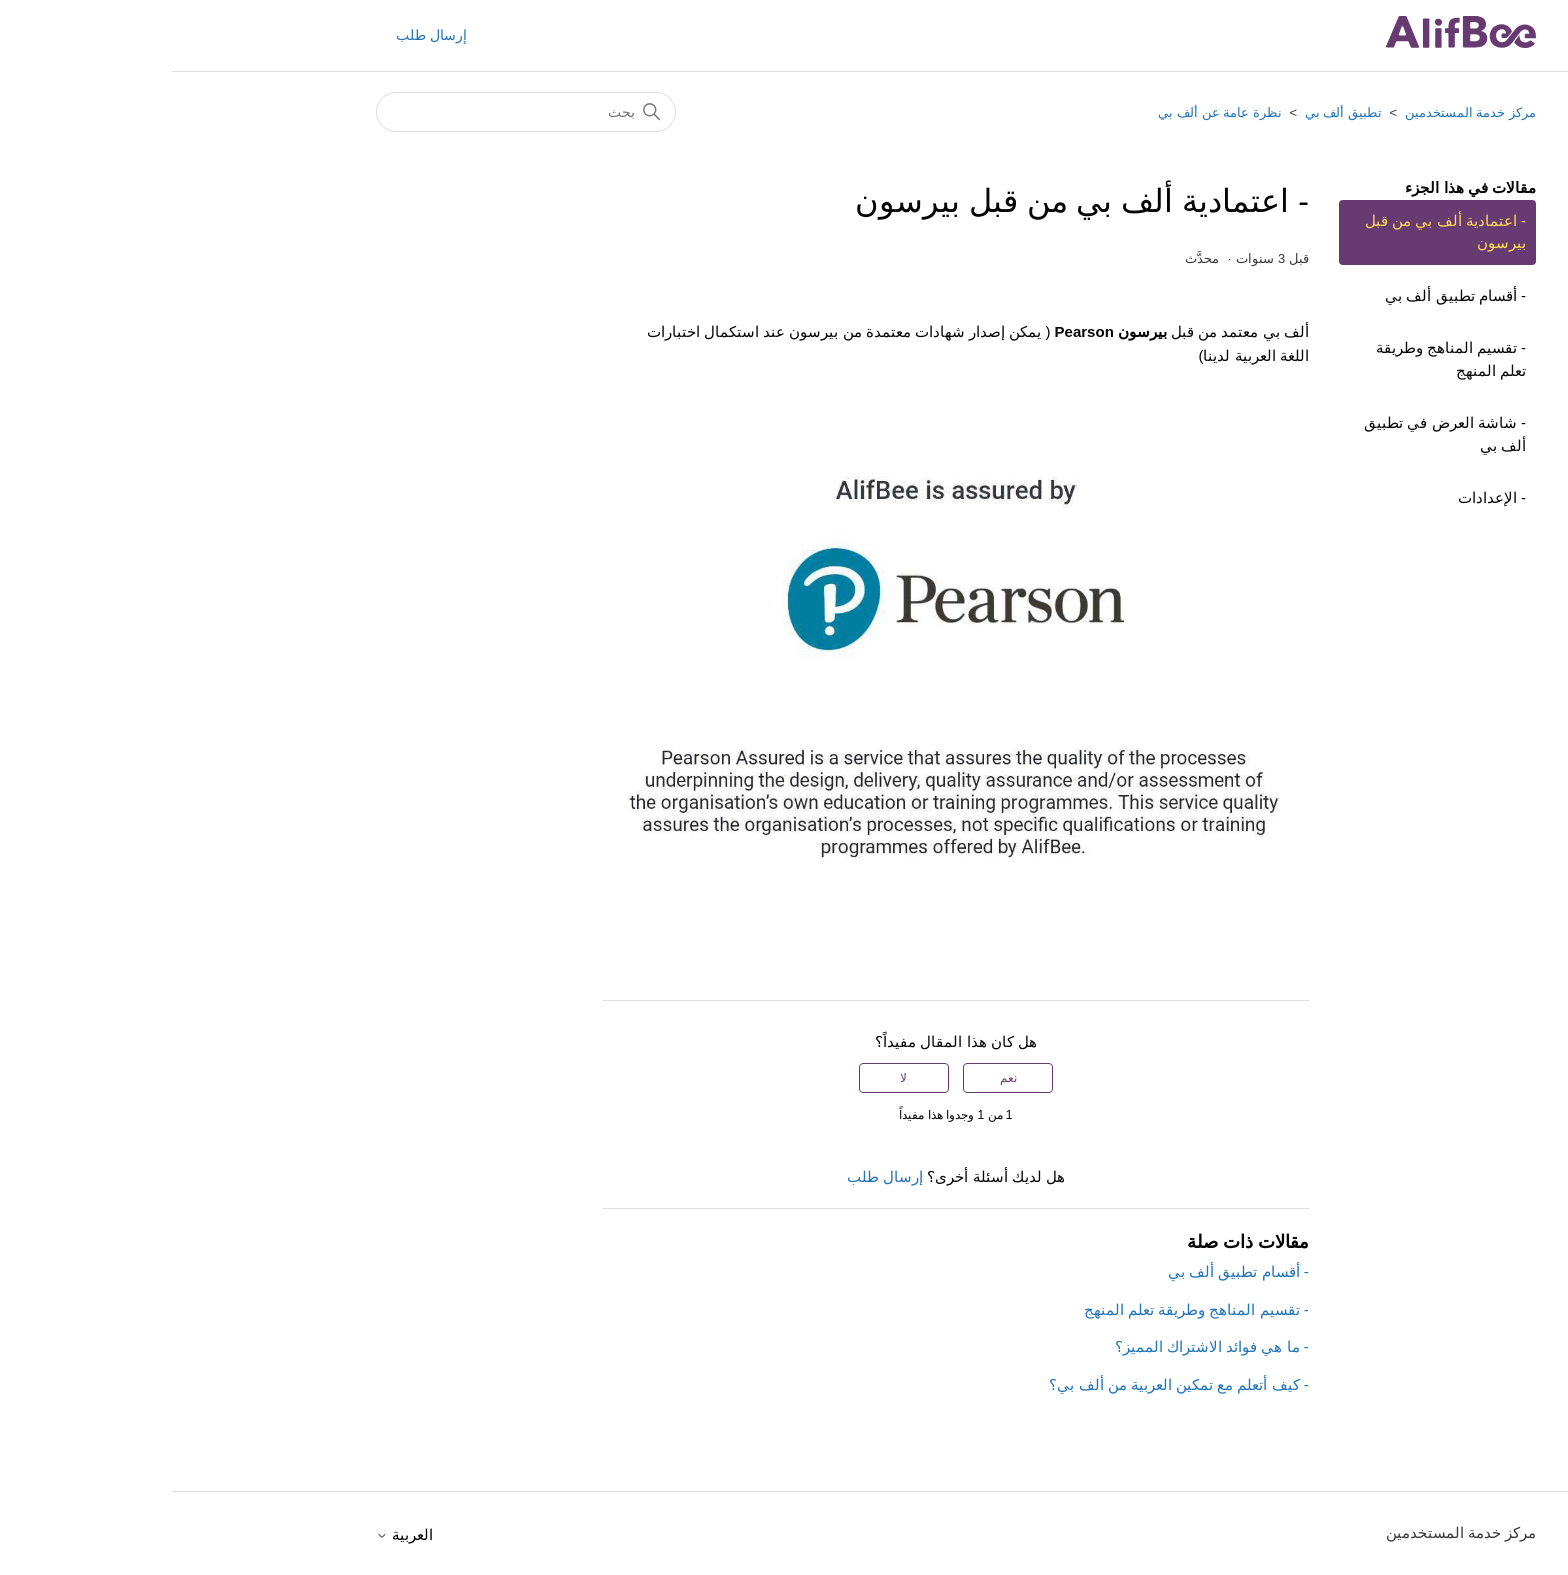 The height and width of the screenshot is (1575, 1568). What do you see at coordinates (836, 1078) in the screenshot?
I see `نعم [كان هذا المقال مفيدًا]` at bounding box center [836, 1078].